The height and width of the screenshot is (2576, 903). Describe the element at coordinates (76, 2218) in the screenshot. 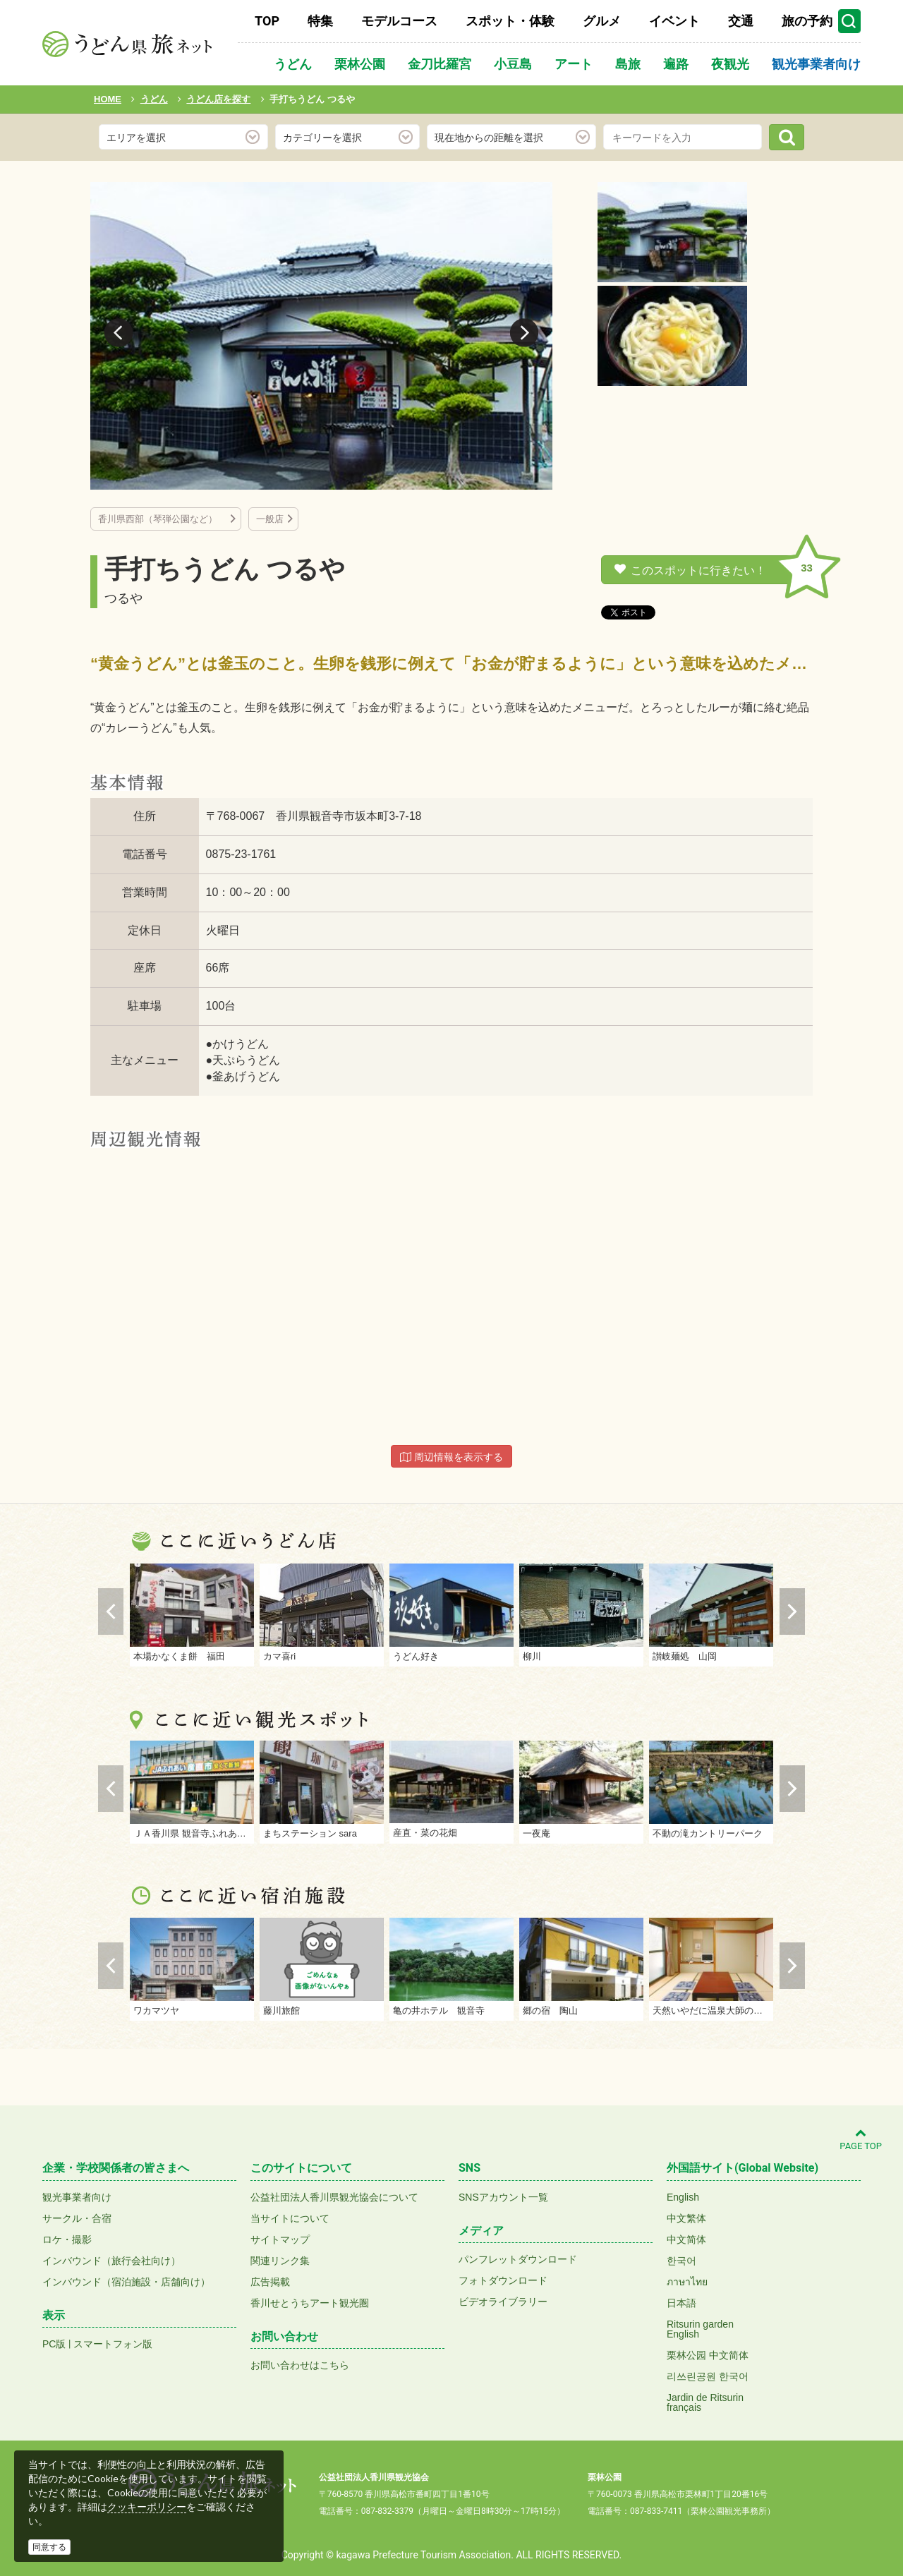

I see `サークル・合宿` at that location.